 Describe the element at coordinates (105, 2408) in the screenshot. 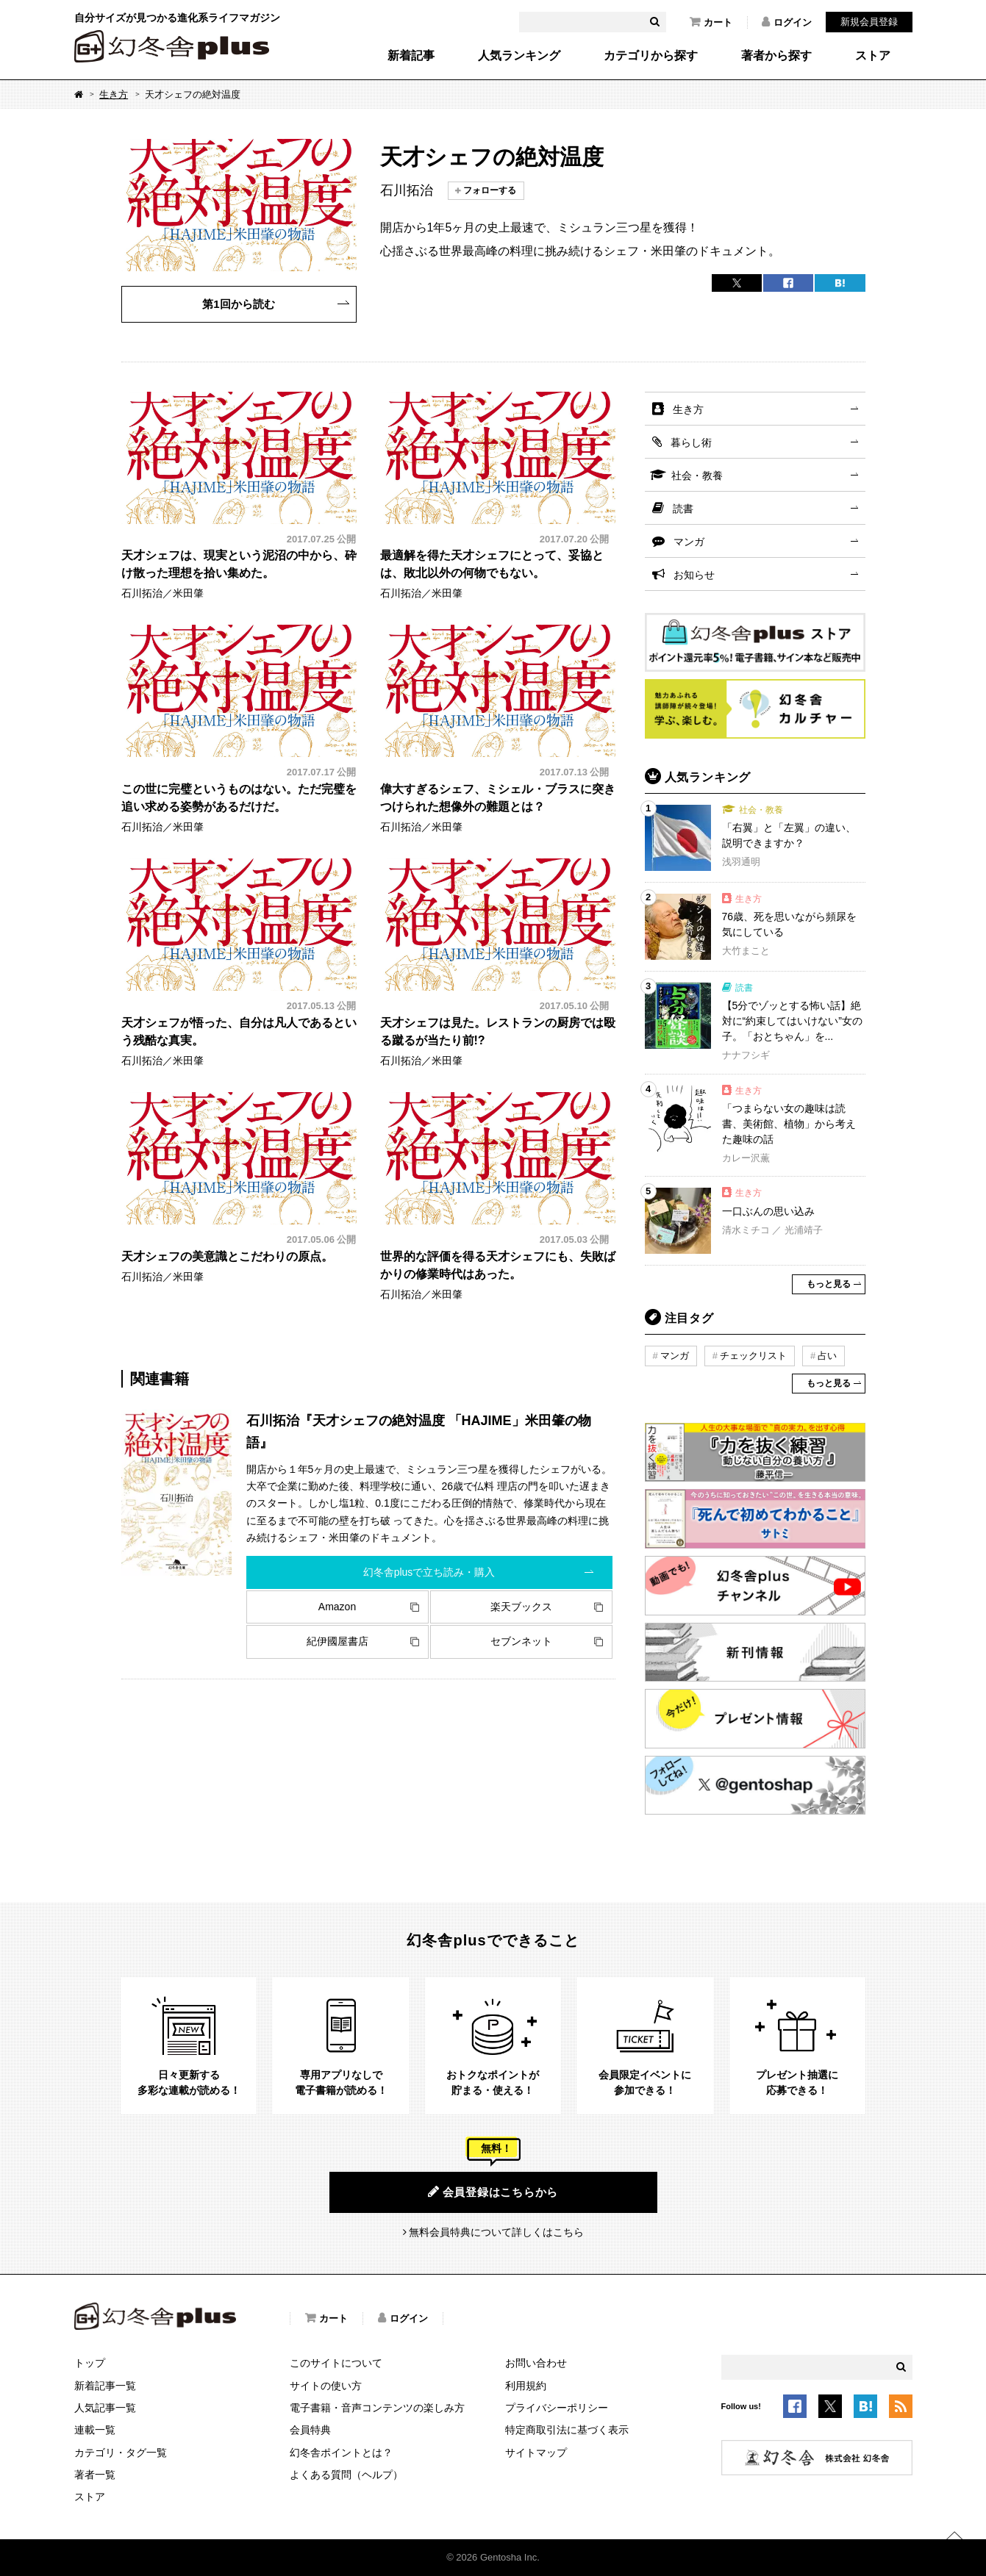

I see `人気記事一覧` at that location.